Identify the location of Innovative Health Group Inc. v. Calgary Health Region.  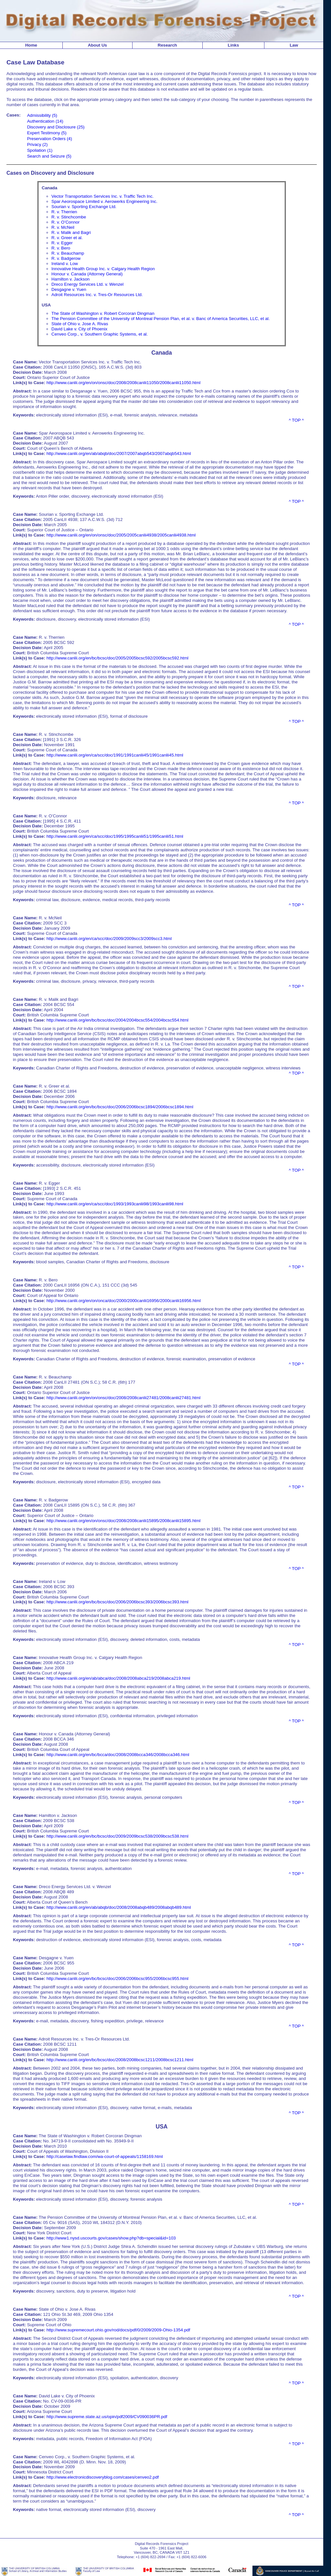
(103, 268).